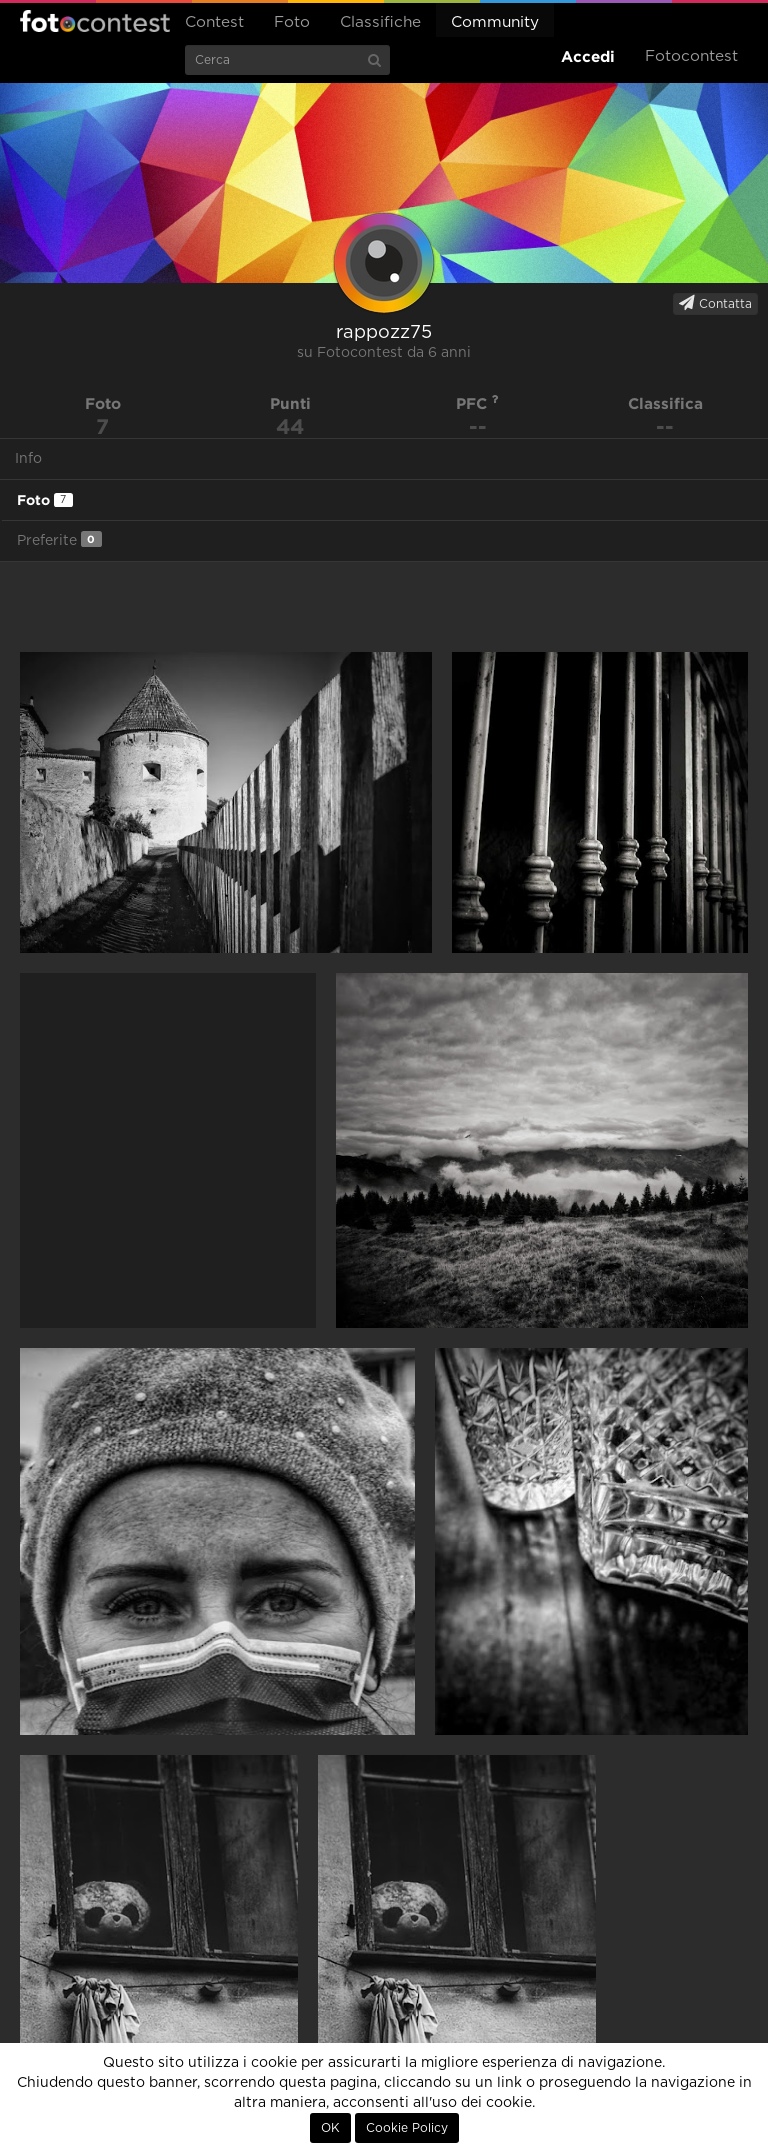  I want to click on Community, so click(495, 22).